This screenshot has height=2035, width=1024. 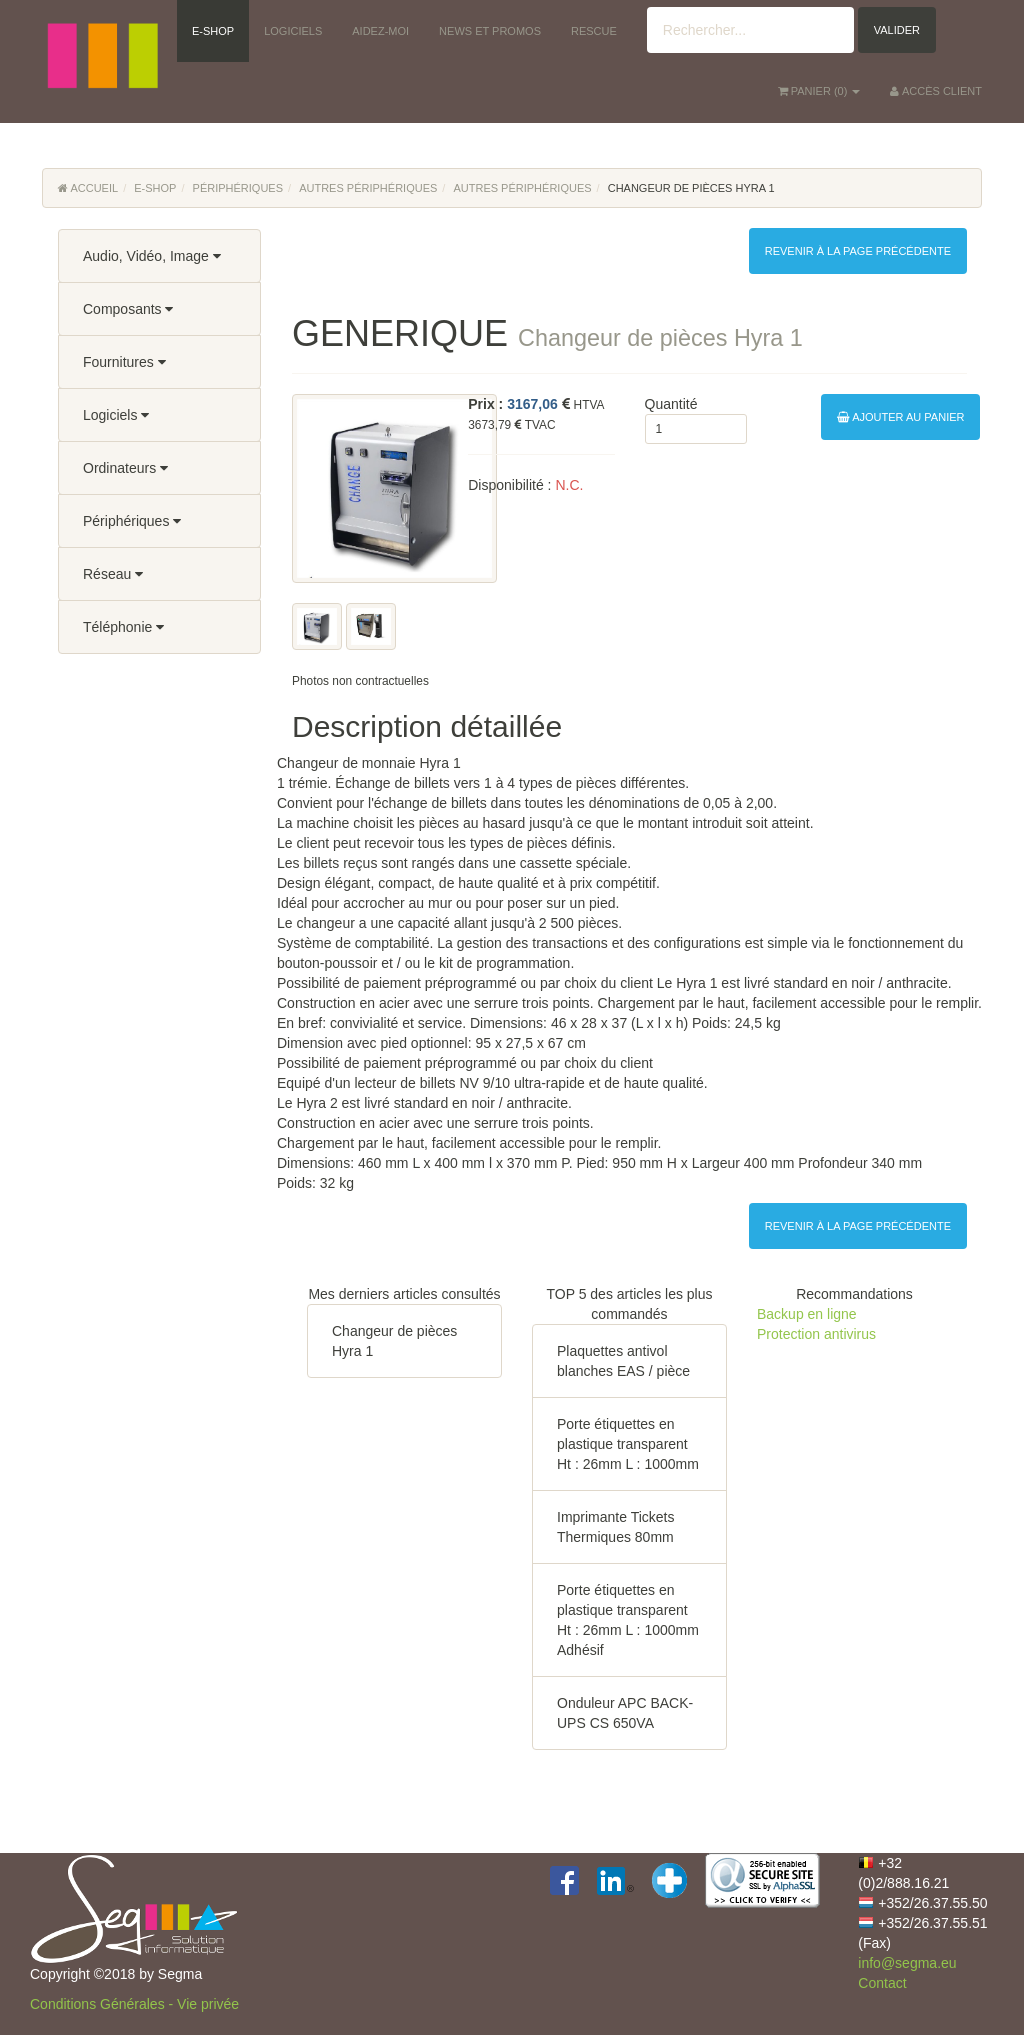 What do you see at coordinates (102, 30) in the screenshot?
I see `[button]` at bounding box center [102, 30].